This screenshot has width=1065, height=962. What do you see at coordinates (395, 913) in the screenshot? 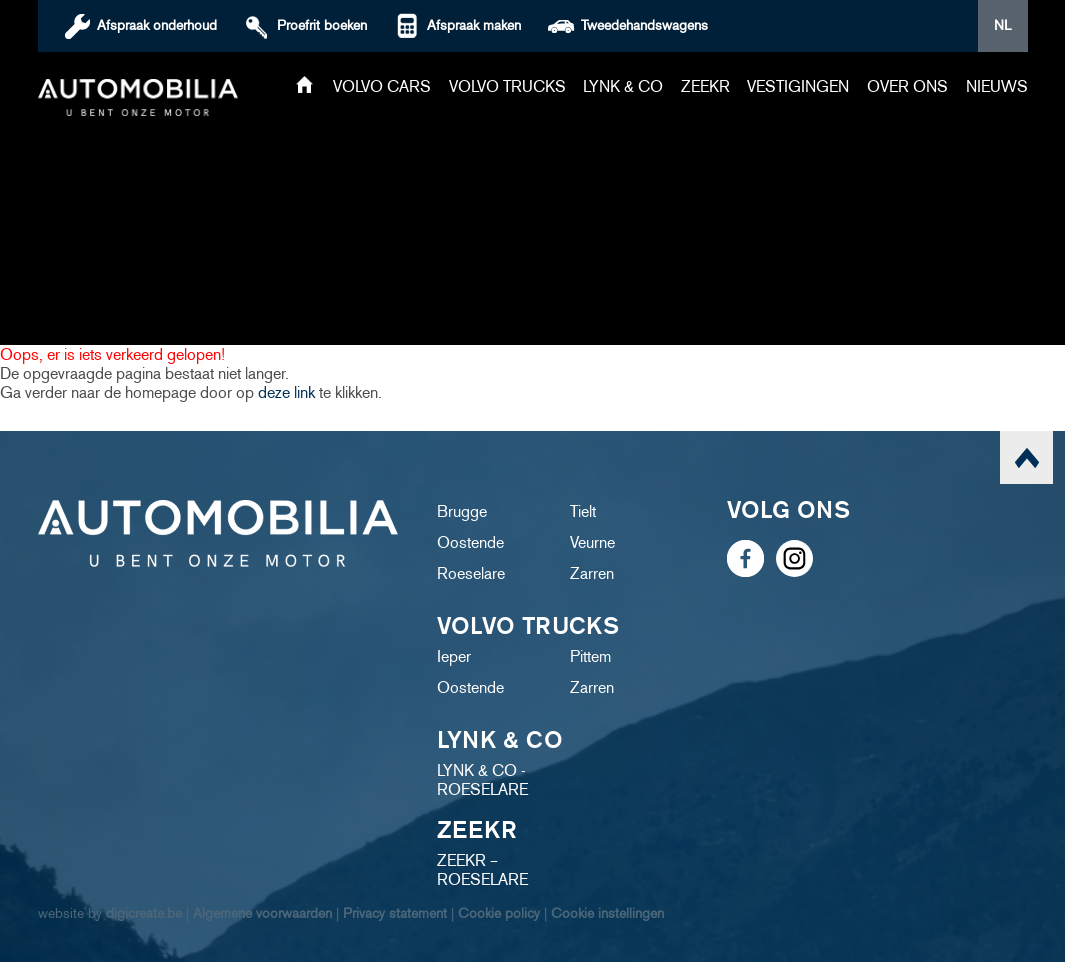
I see `Privacy statement` at bounding box center [395, 913].